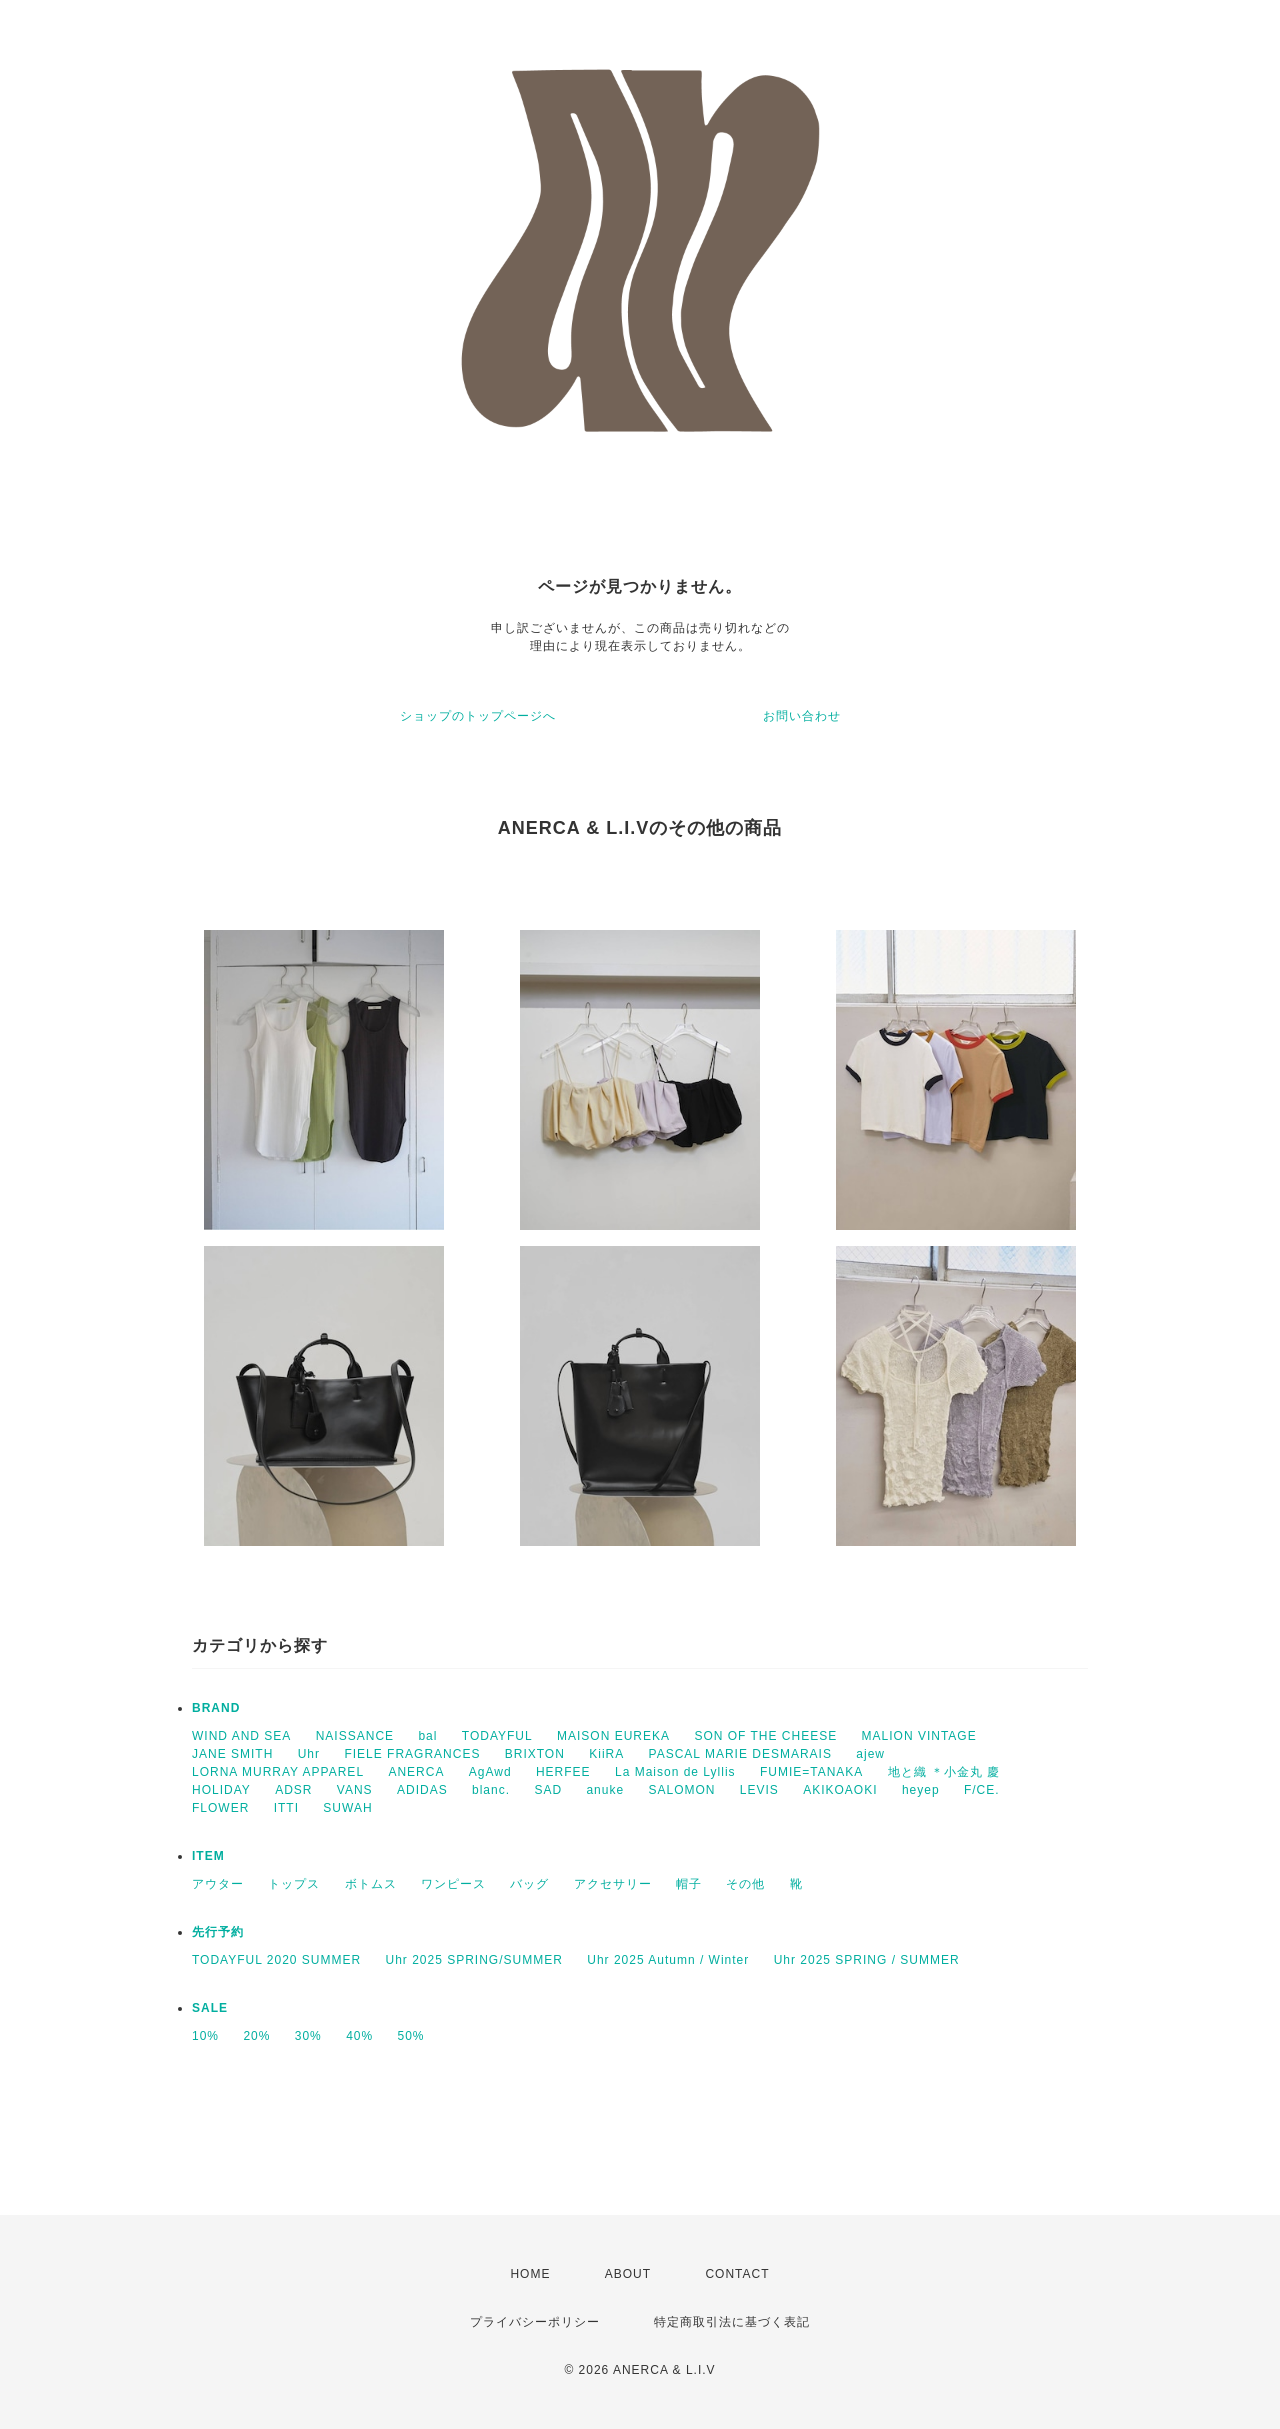 The height and width of the screenshot is (2429, 1280). Describe the element at coordinates (218, 1884) in the screenshot. I see `アウター` at that location.